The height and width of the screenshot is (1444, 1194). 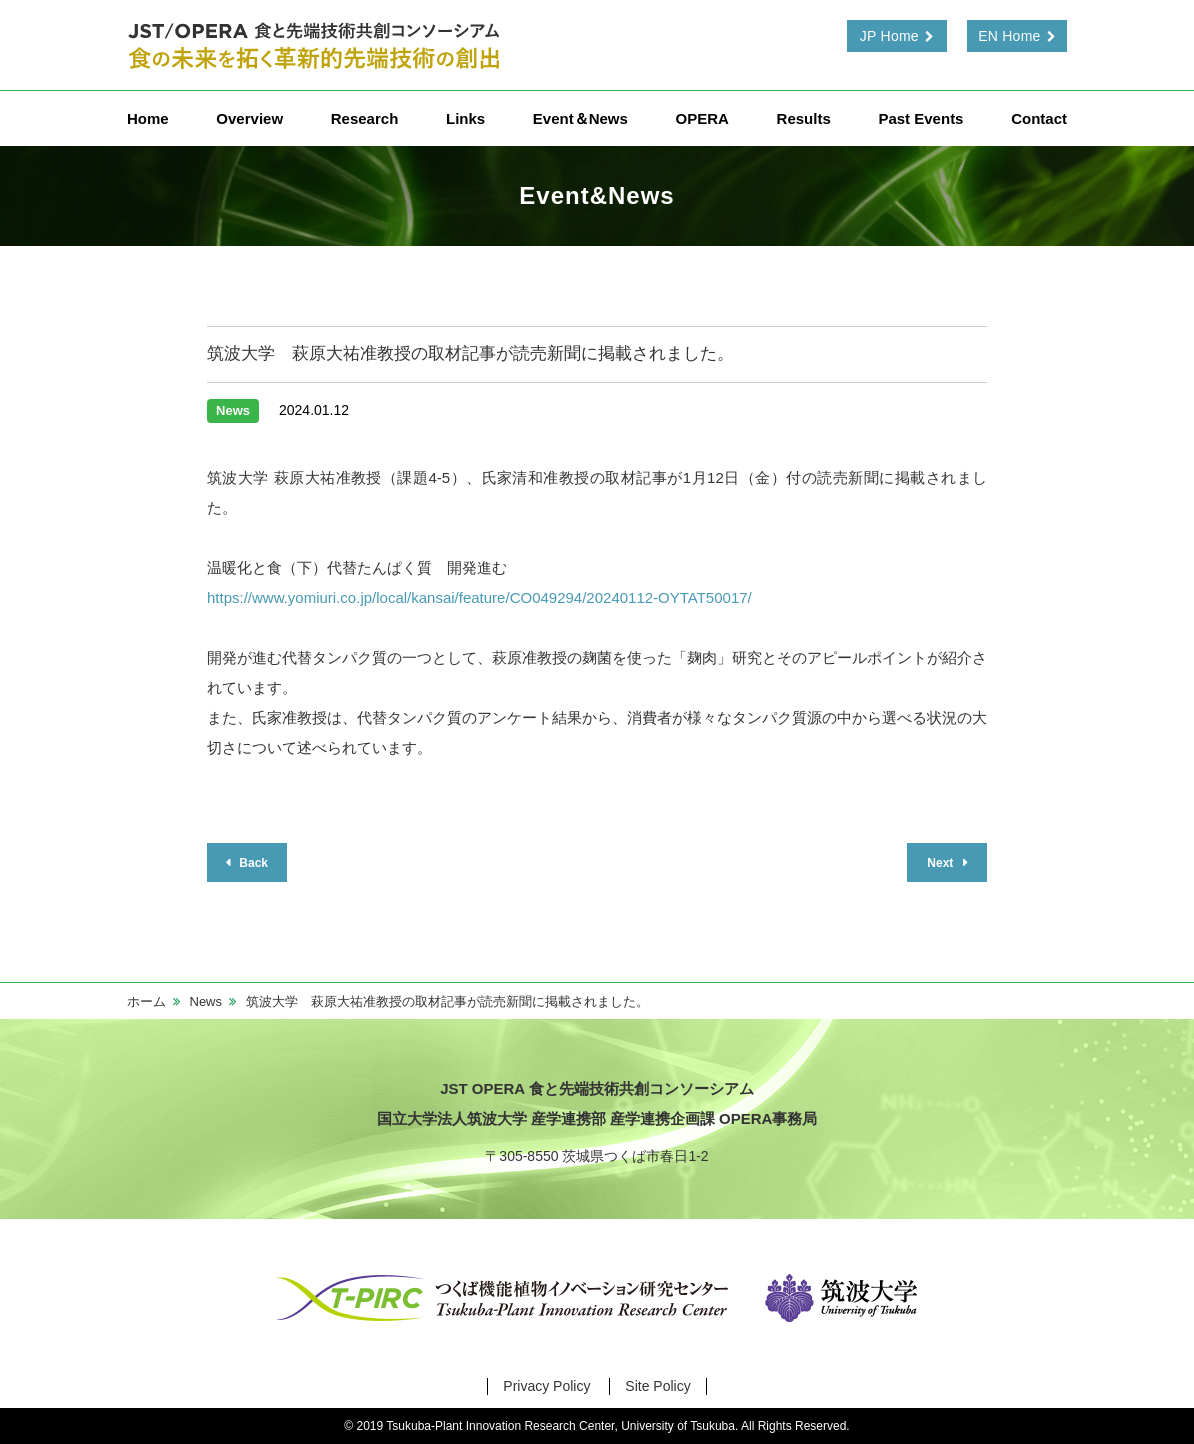 What do you see at coordinates (580, 118) in the screenshot?
I see `Event＆News` at bounding box center [580, 118].